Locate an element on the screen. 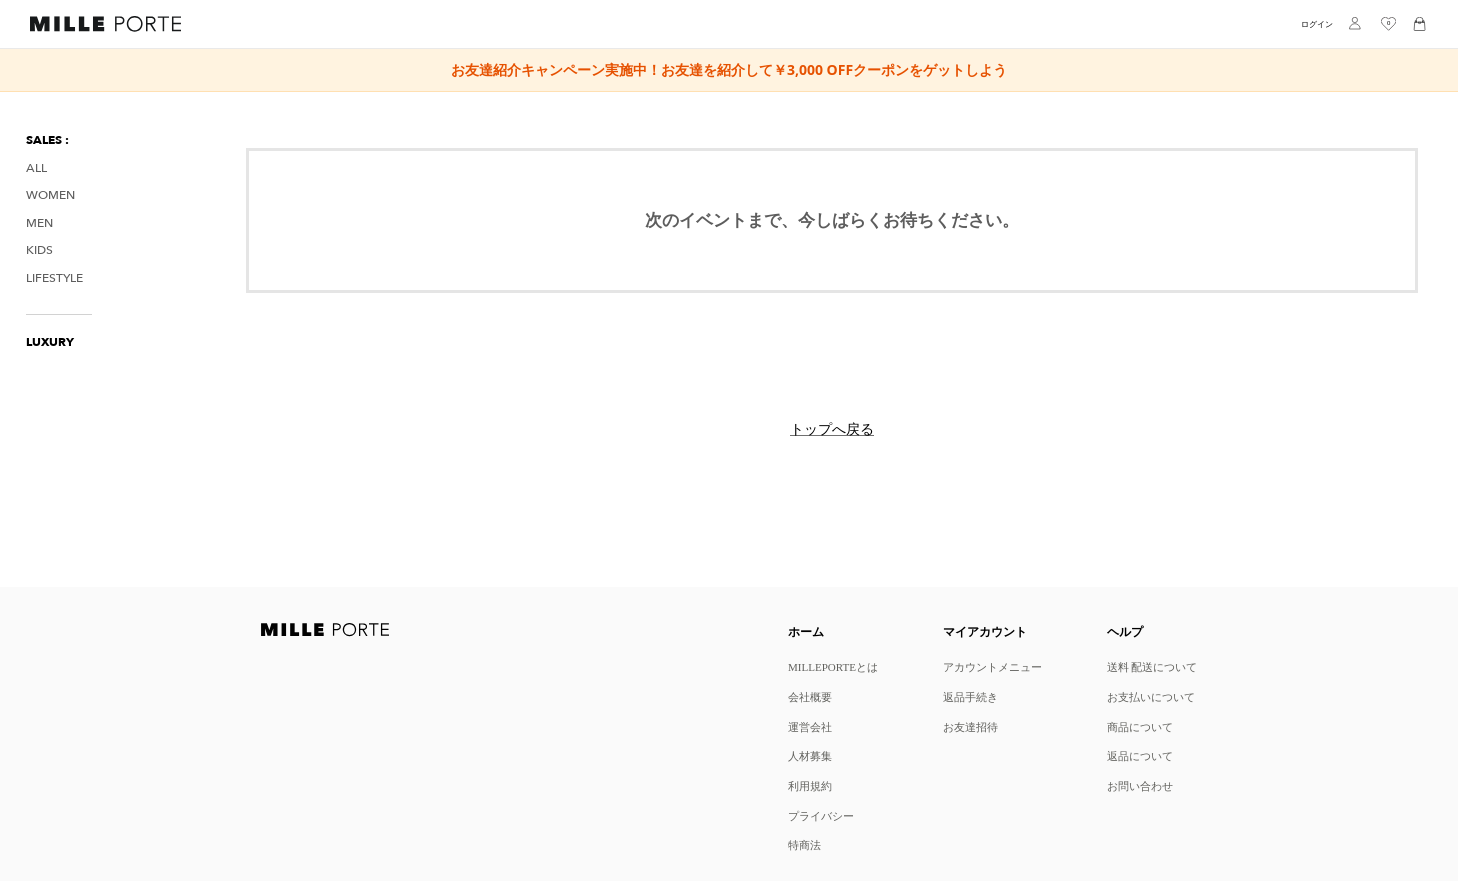 The width and height of the screenshot is (1458, 881). 会社概要 is located at coordinates (810, 696).